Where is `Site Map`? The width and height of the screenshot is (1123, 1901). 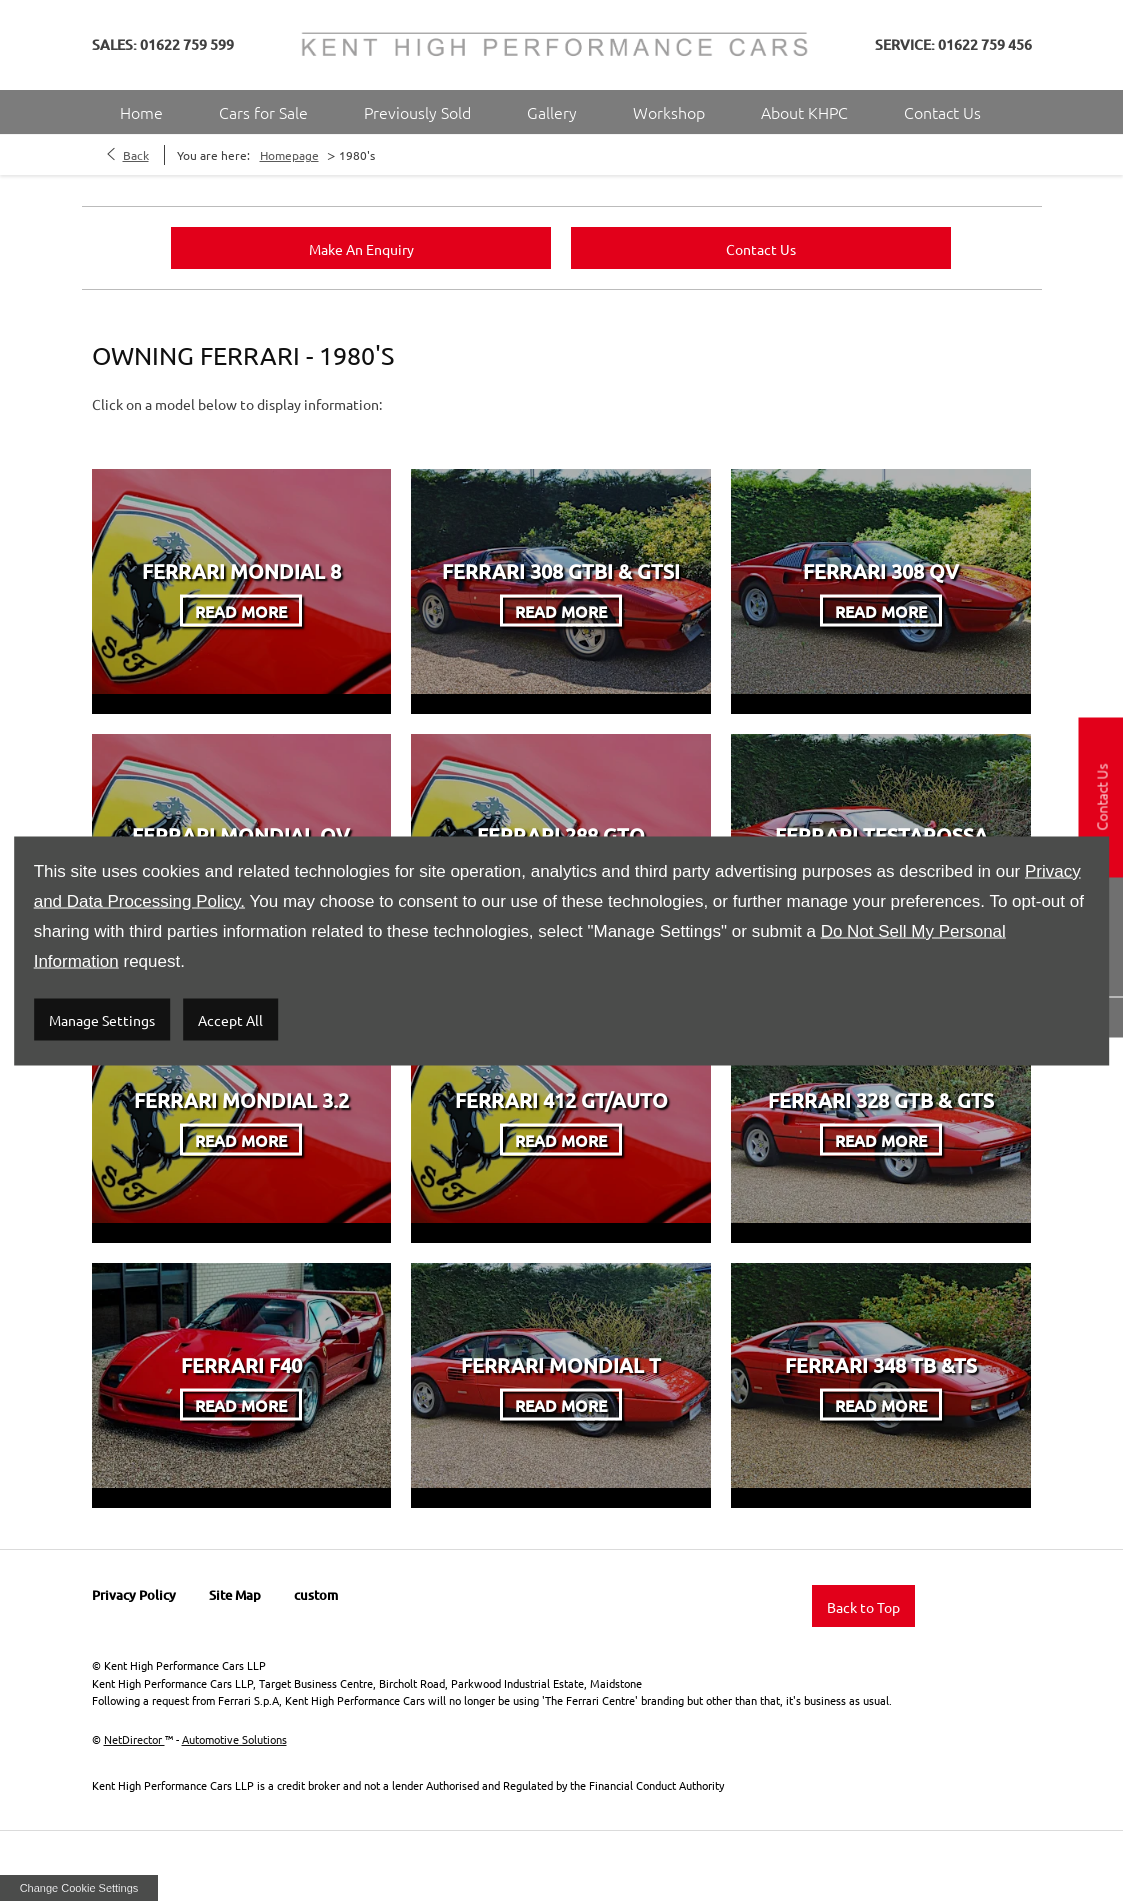 Site Map is located at coordinates (235, 1595).